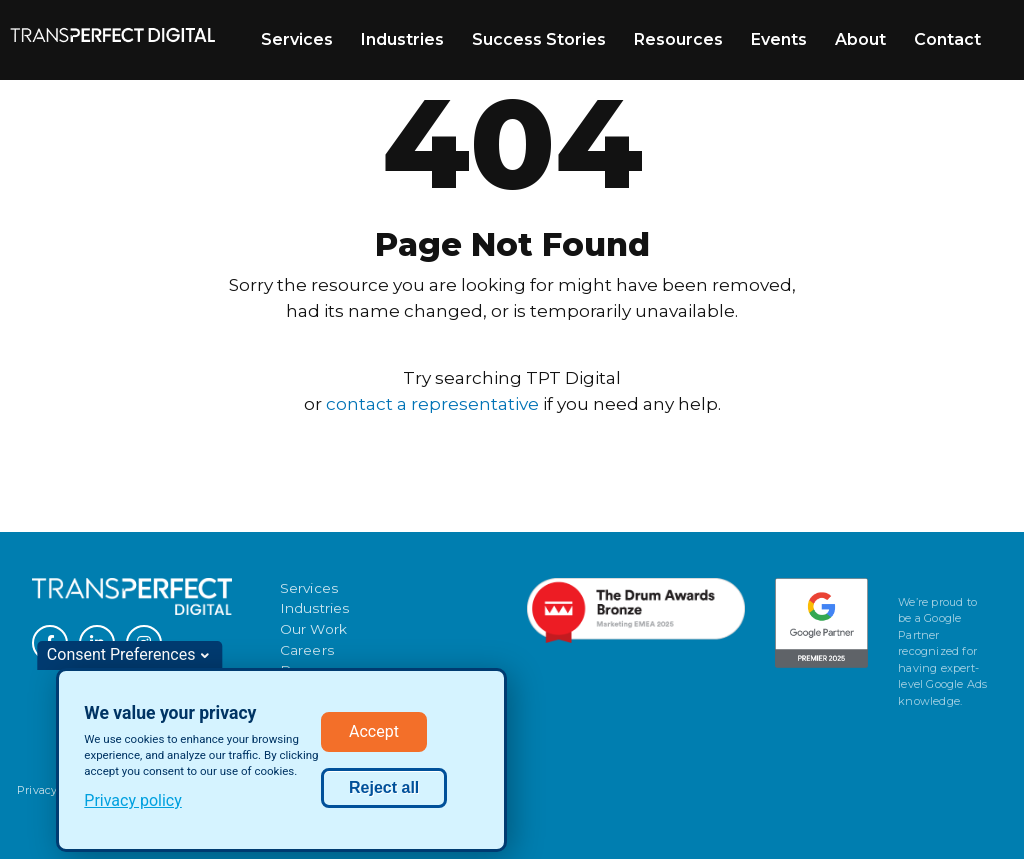  Describe the element at coordinates (947, 39) in the screenshot. I see `Contact` at that location.